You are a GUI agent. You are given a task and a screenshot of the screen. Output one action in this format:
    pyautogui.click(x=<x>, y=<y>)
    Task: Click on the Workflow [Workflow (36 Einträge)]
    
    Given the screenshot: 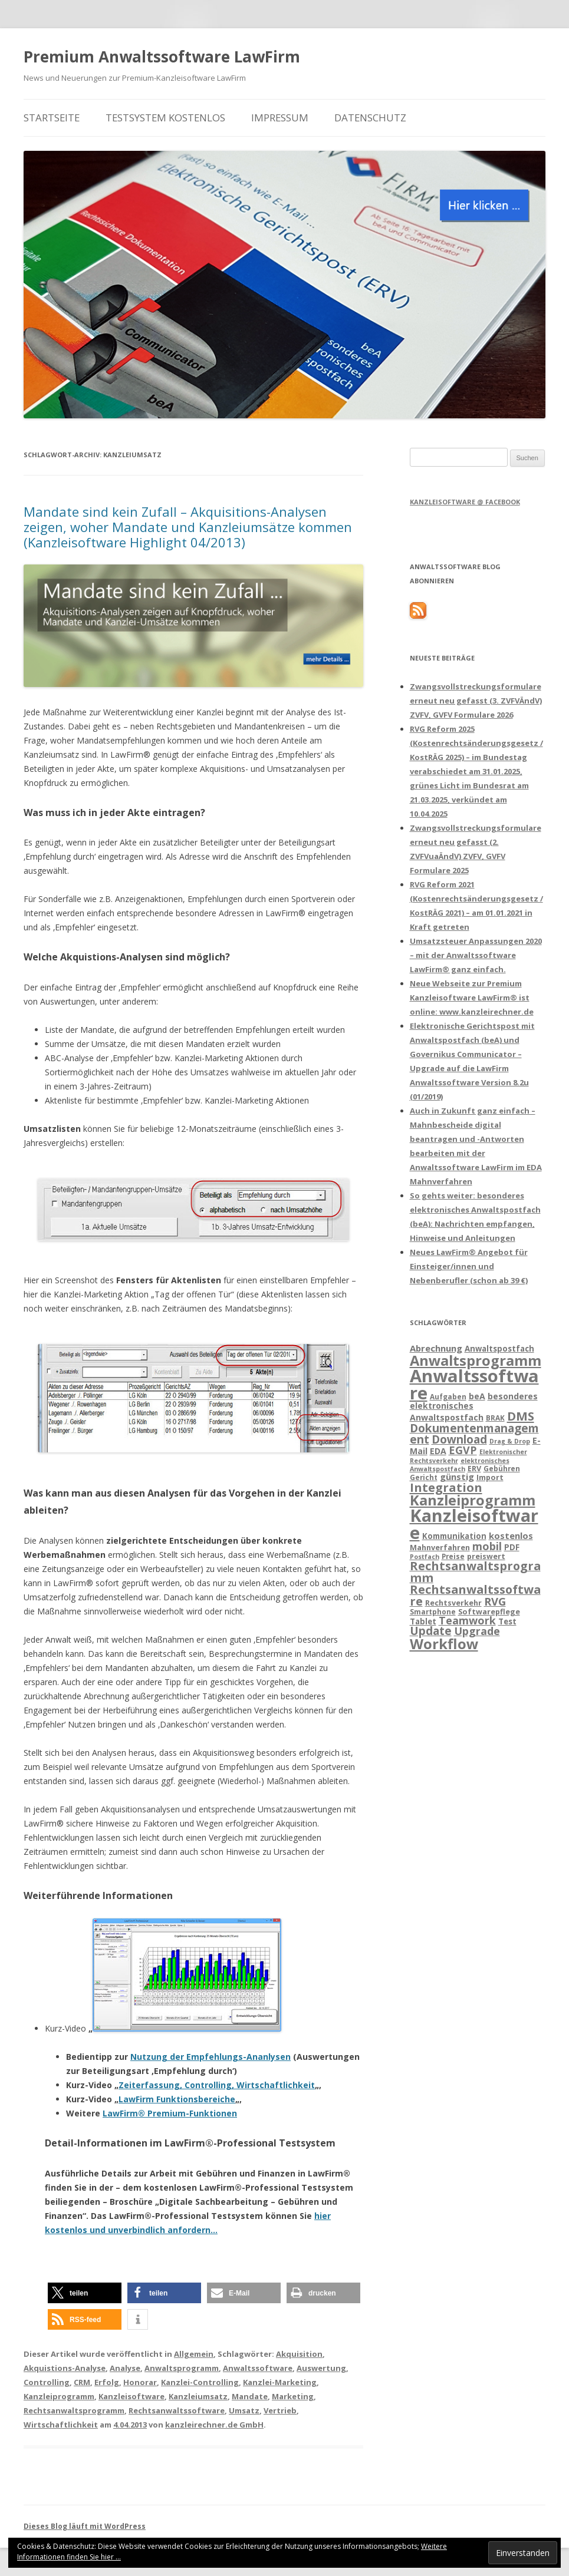 What is the action you would take?
    pyautogui.click(x=444, y=1643)
    